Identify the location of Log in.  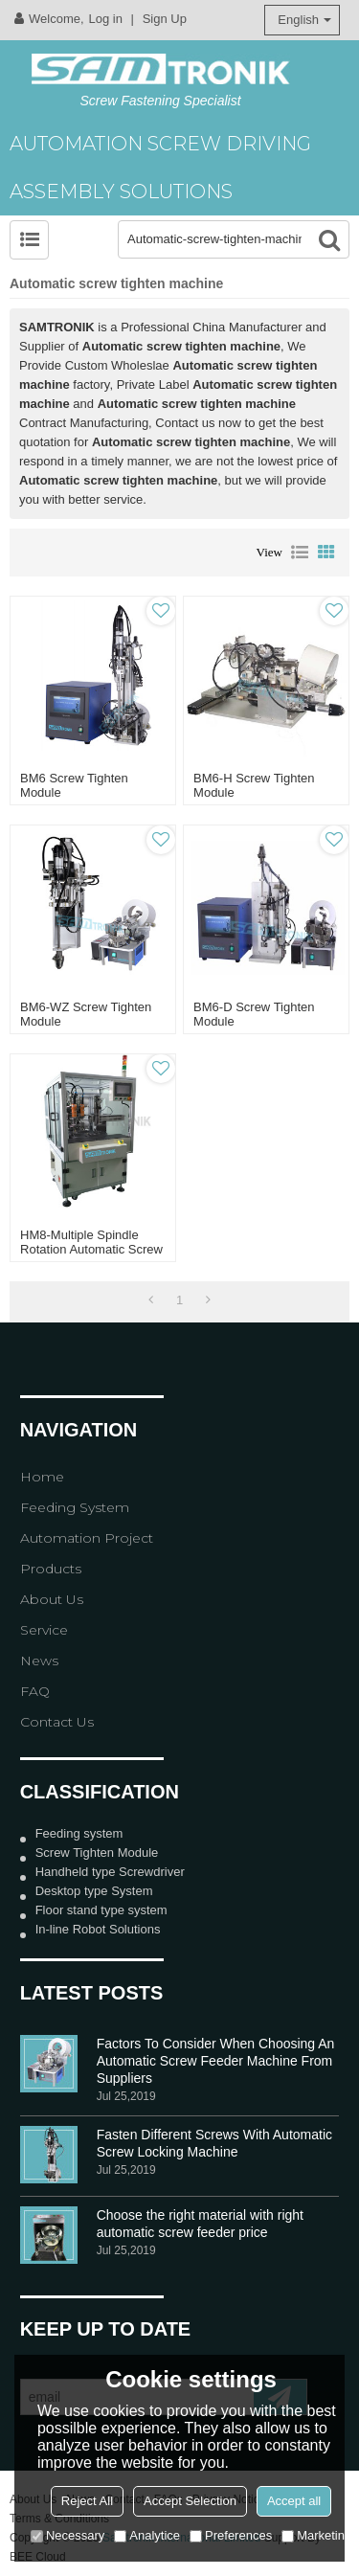
(106, 18).